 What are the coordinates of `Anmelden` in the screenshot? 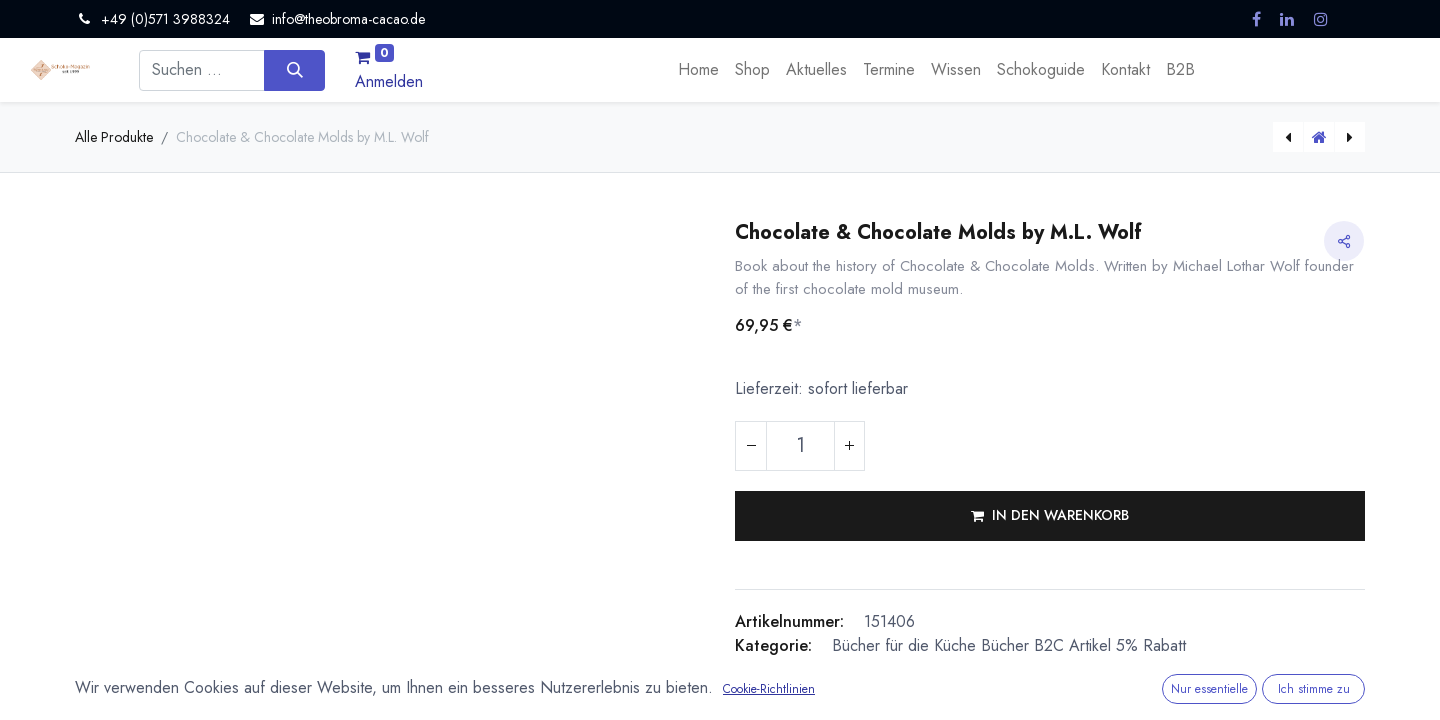 It's located at (389, 81).